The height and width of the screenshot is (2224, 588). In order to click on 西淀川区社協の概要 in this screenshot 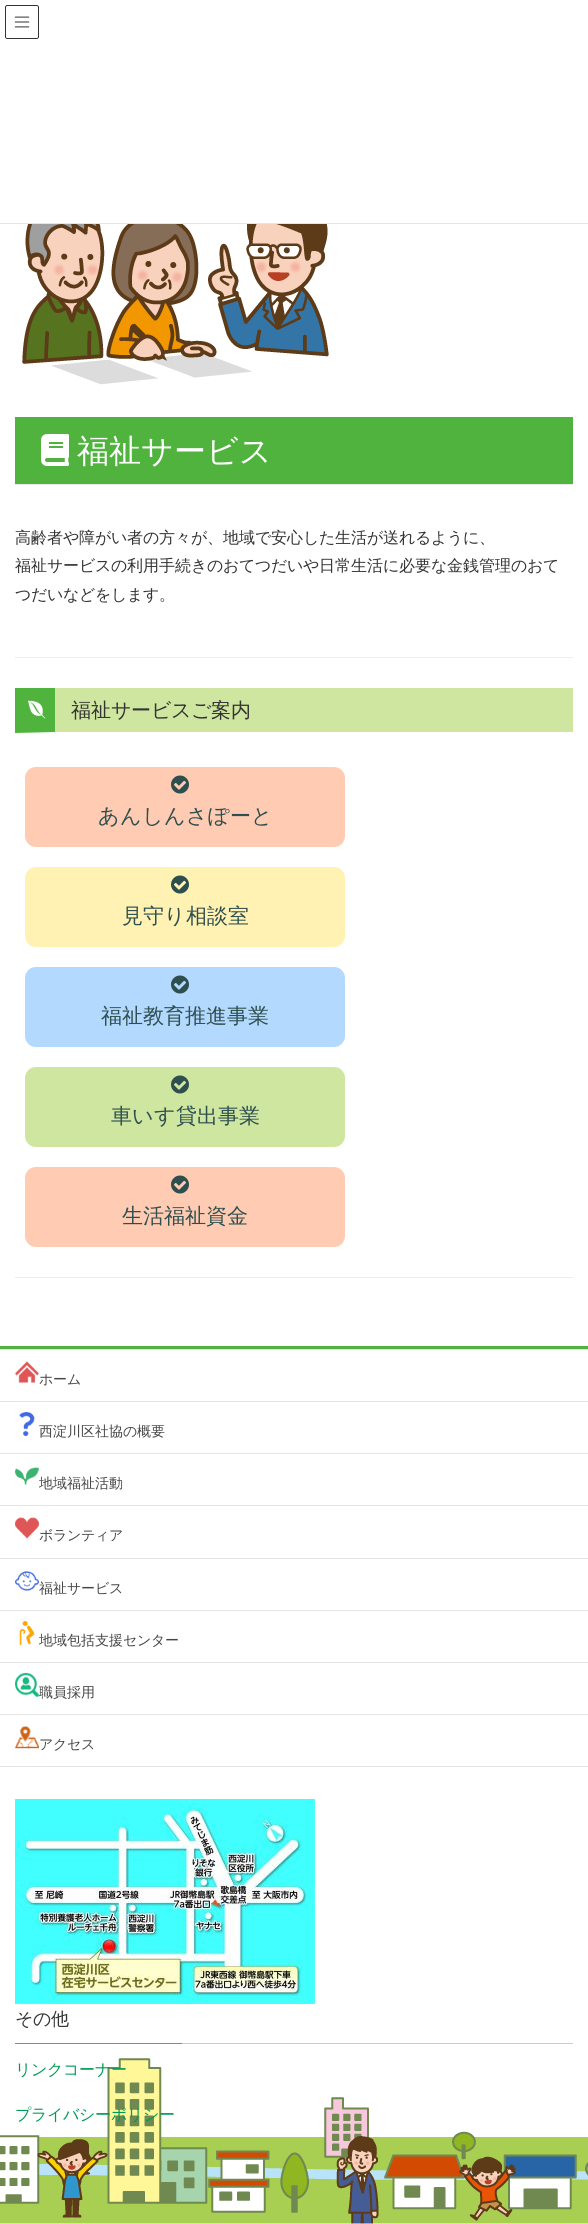, I will do `click(102, 1431)`.